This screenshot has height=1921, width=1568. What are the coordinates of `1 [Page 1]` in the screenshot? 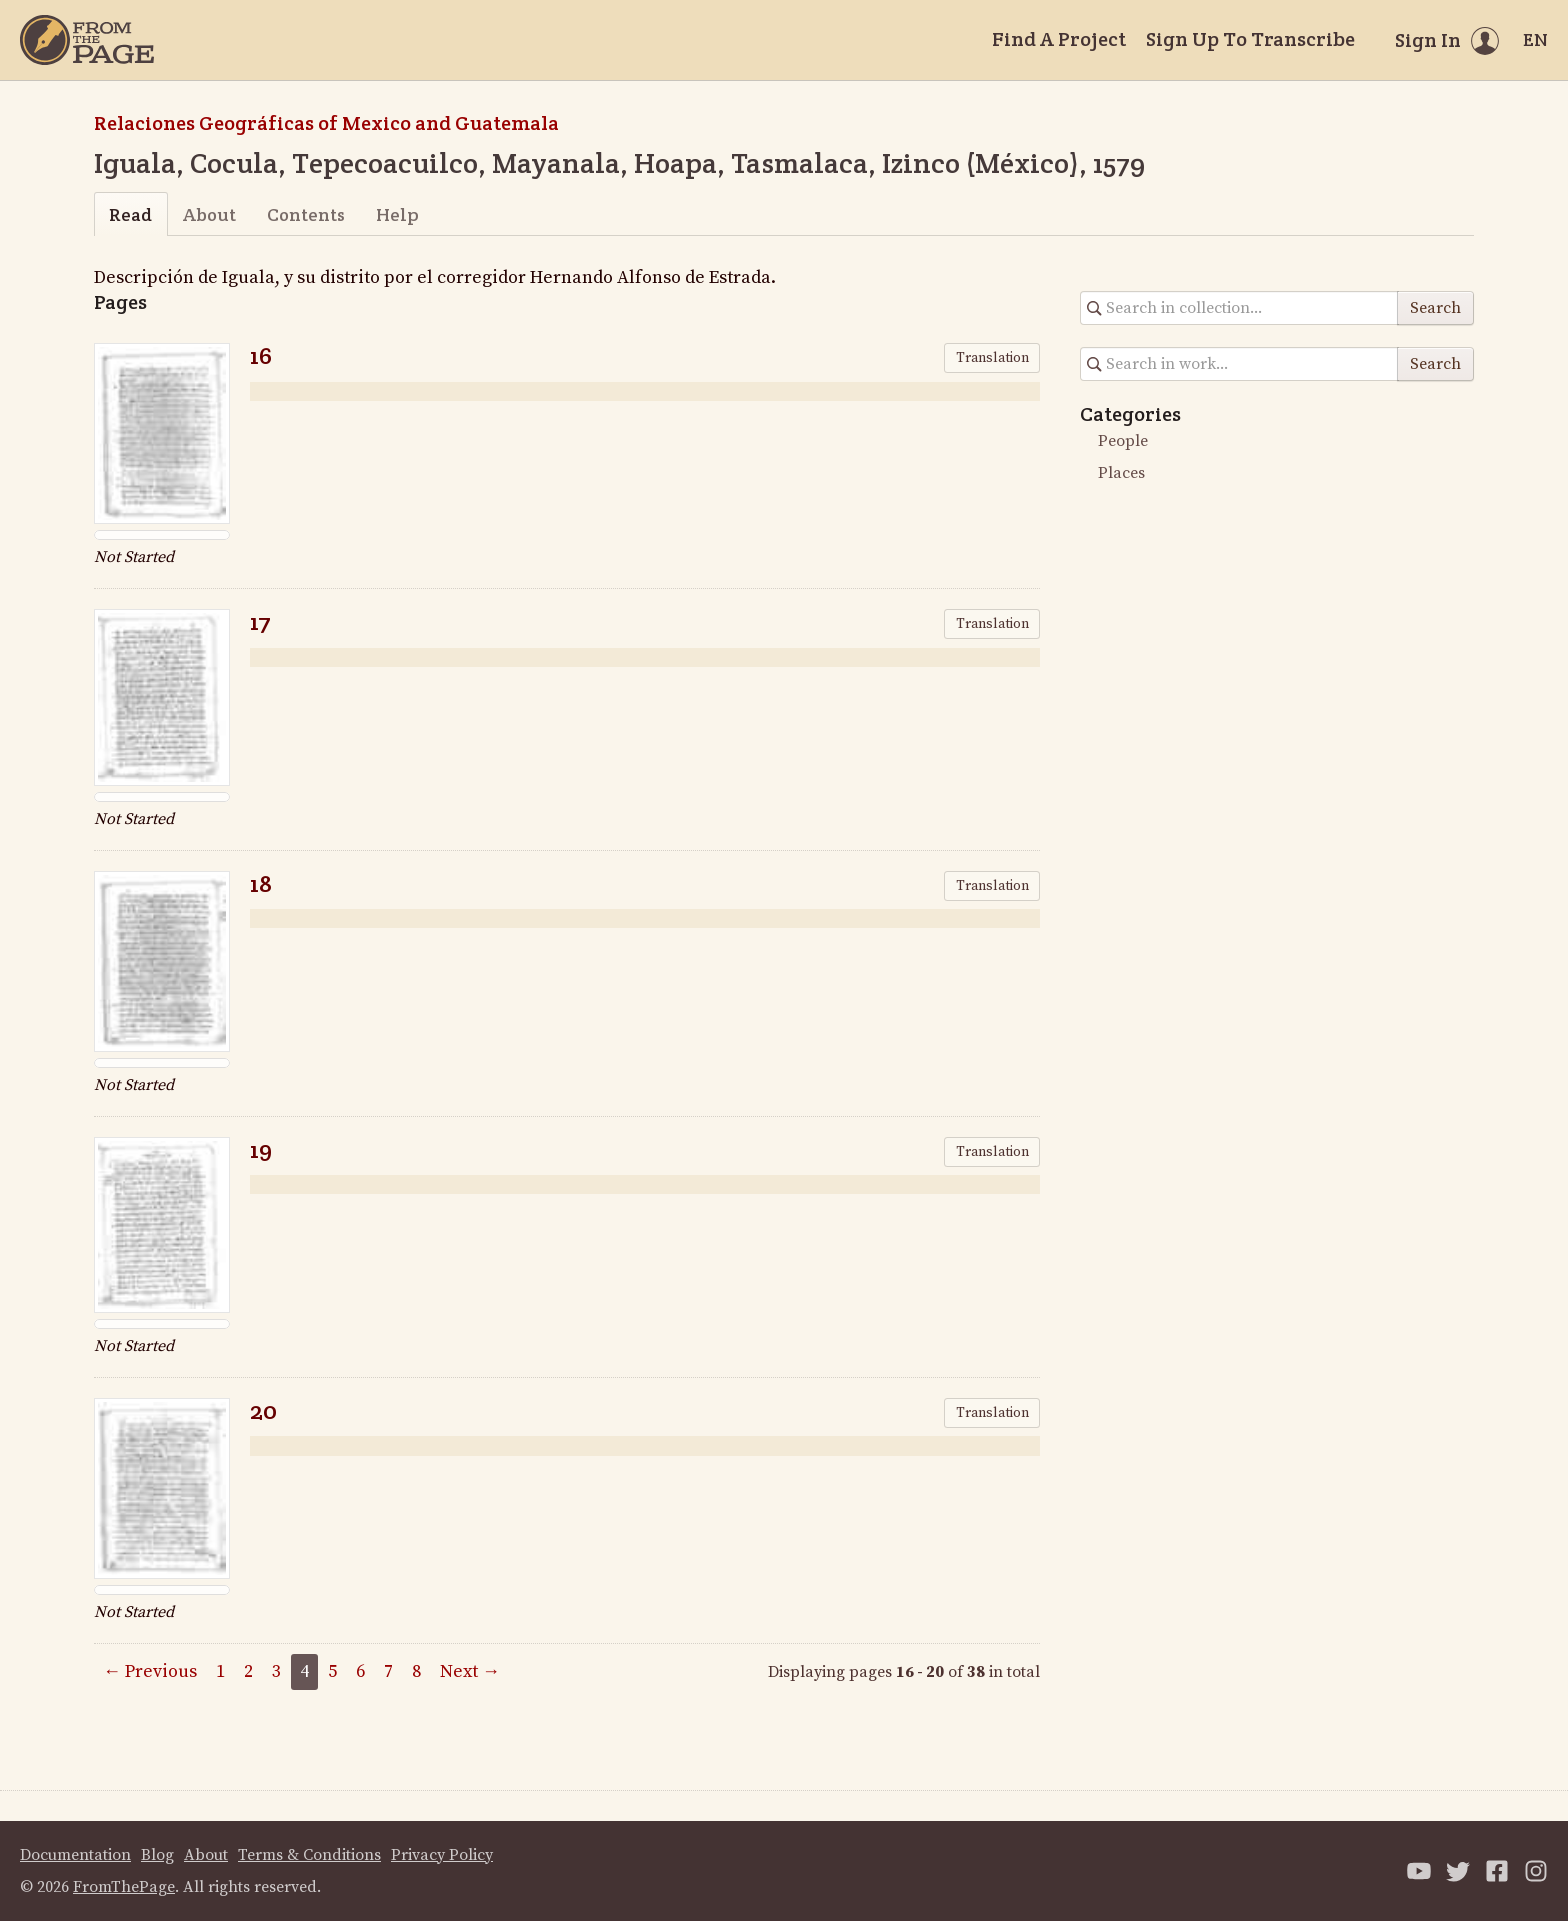 It's located at (220, 1671).